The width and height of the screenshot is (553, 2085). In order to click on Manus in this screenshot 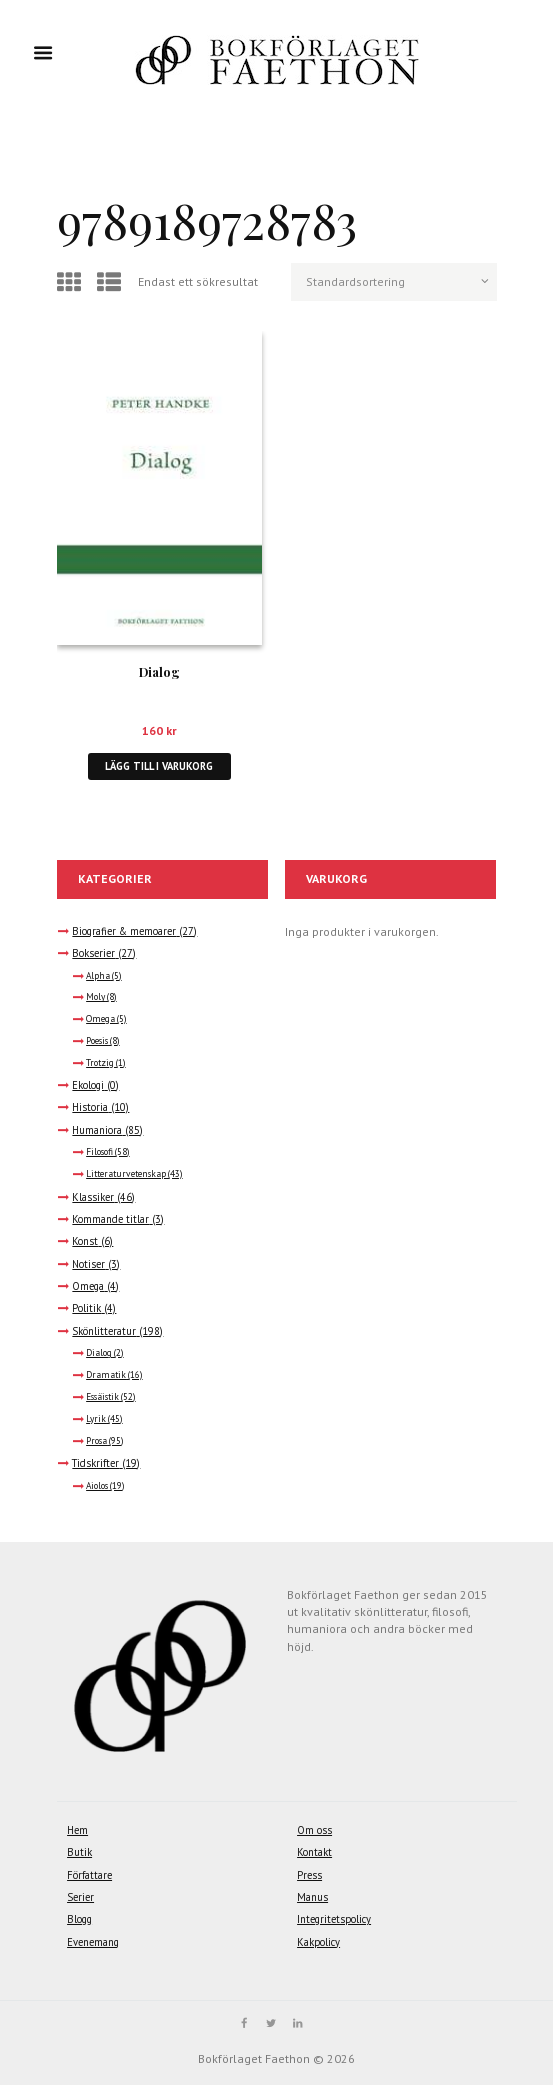, I will do `click(312, 1897)`.